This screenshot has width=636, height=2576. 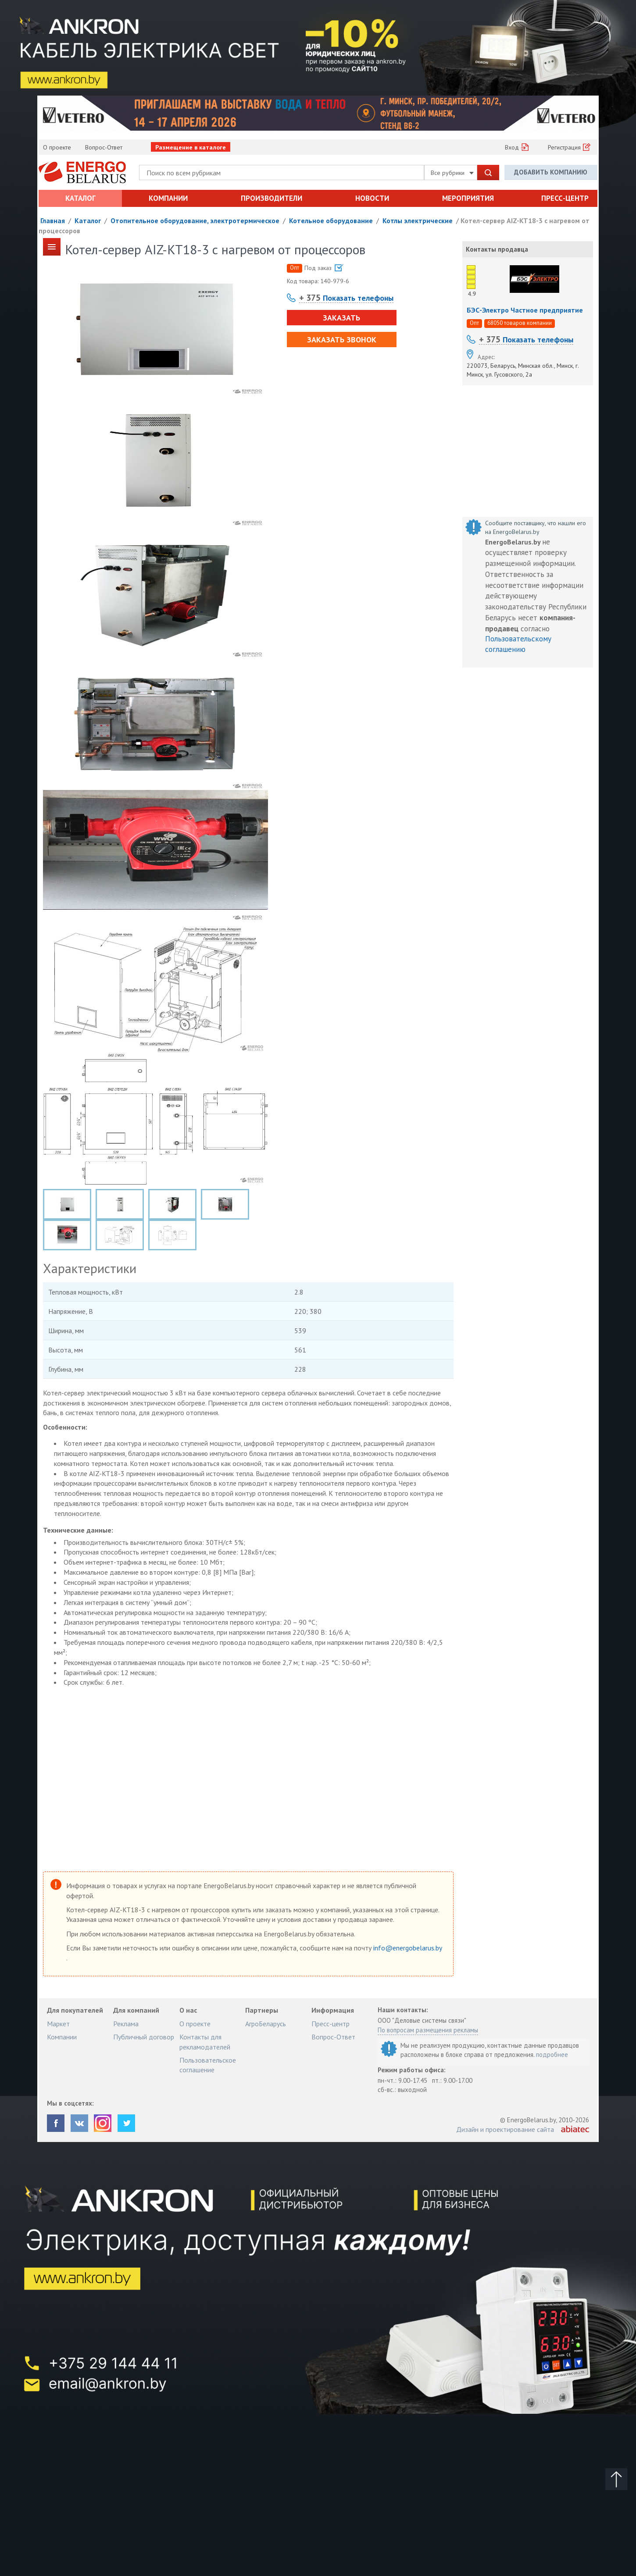 What do you see at coordinates (372, 198) in the screenshot?
I see `Новости` at bounding box center [372, 198].